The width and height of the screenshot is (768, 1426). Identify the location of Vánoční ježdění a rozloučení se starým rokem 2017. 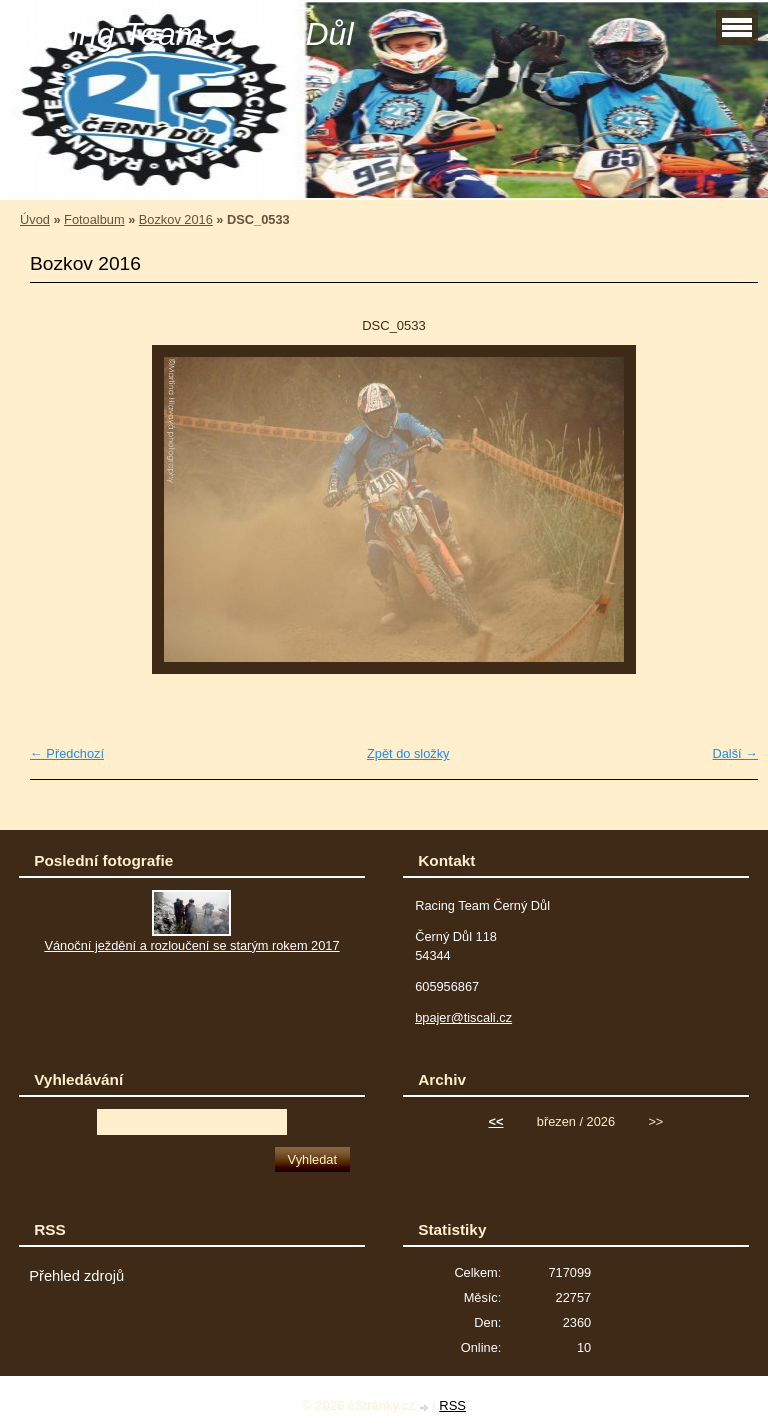
(191, 945).